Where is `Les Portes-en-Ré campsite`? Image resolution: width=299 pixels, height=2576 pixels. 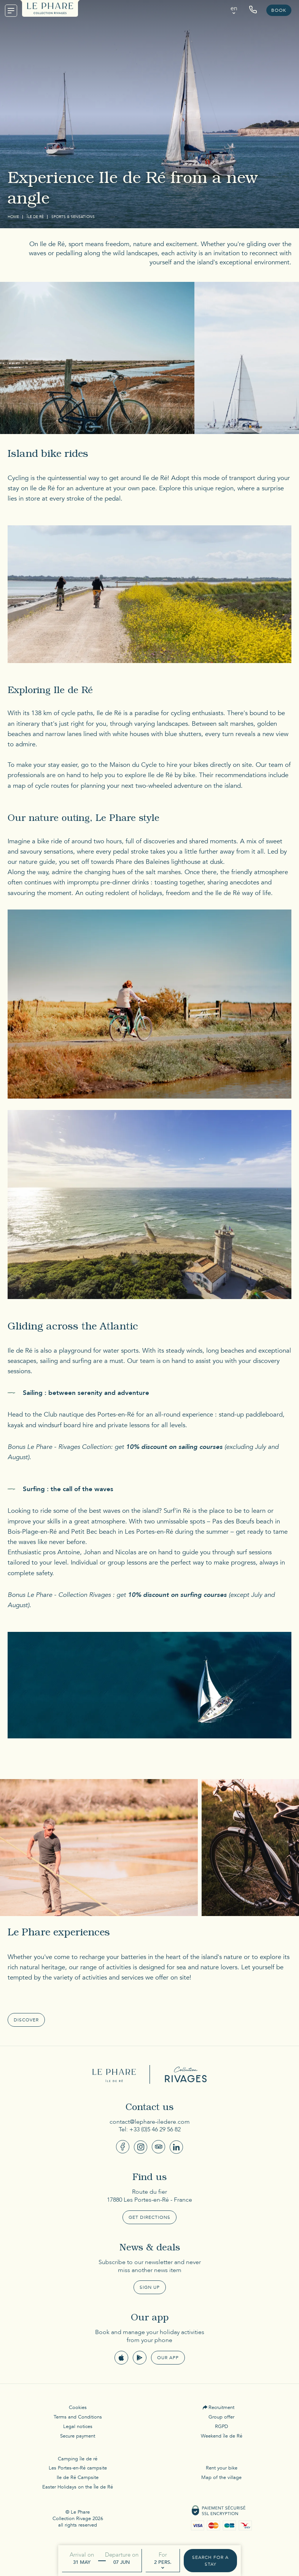 Les Portes-en-Ré campsite is located at coordinates (78, 2468).